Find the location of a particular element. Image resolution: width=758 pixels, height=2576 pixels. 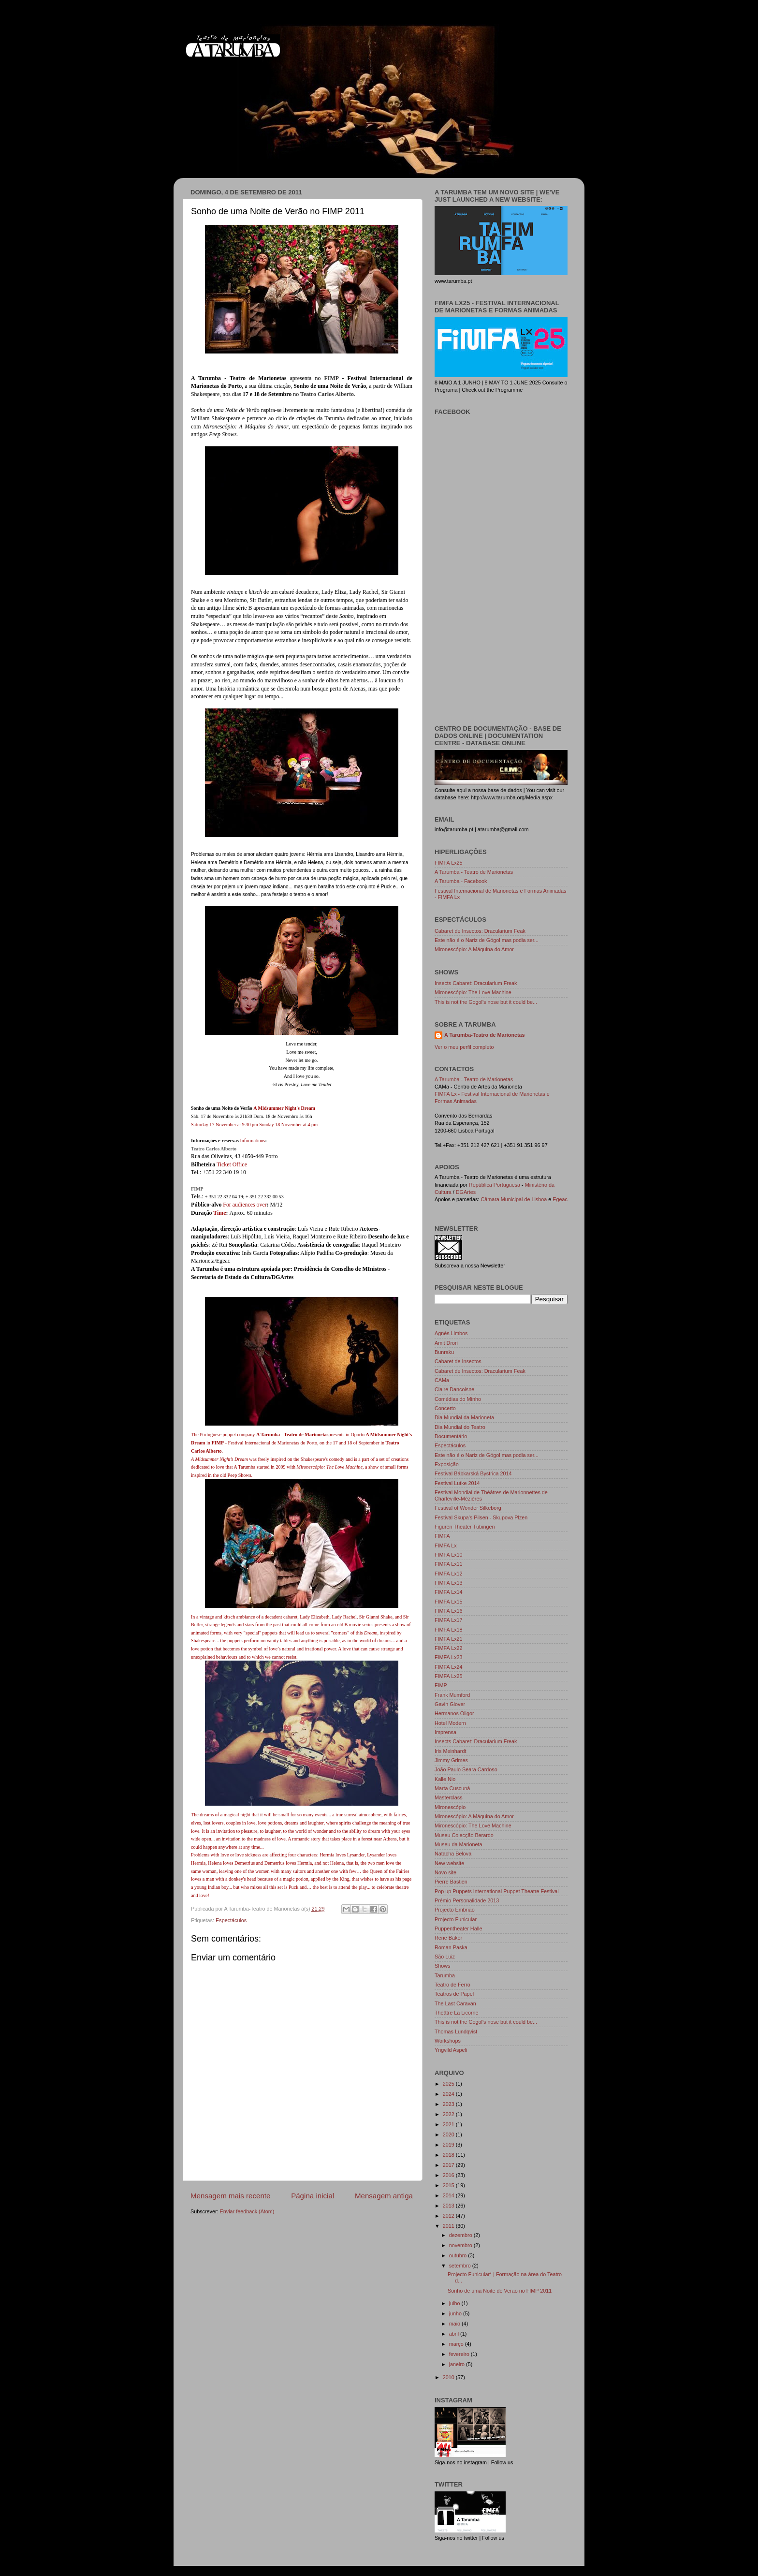

CAMa is located at coordinates (442, 1380).